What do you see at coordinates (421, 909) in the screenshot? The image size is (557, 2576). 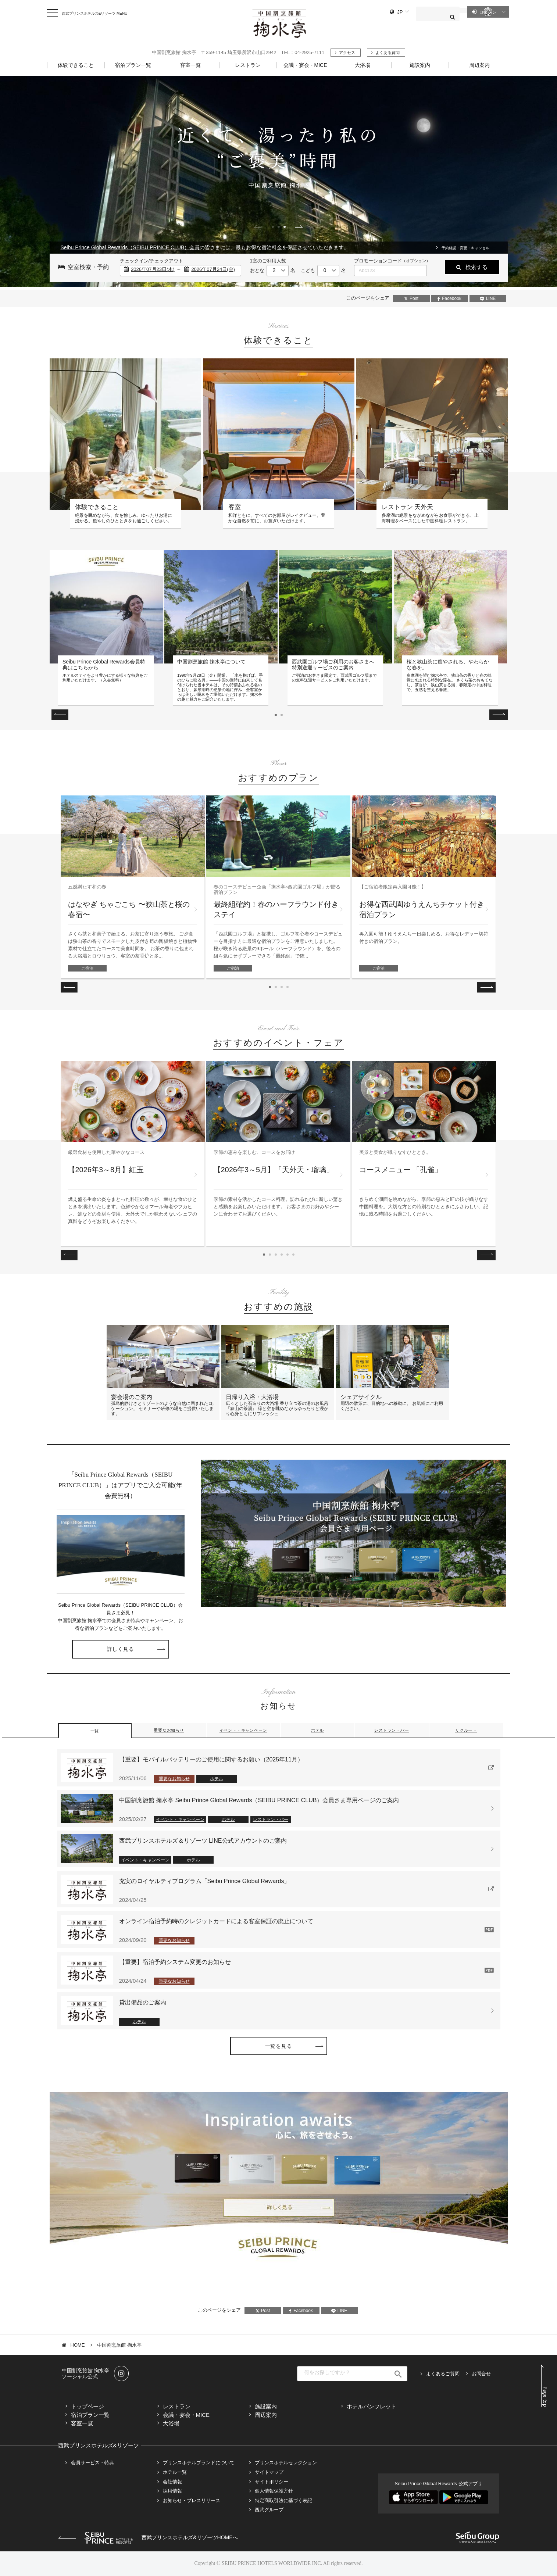 I see `お得な西武園ゆうえんちチケット付き 宿泊プラン` at bounding box center [421, 909].